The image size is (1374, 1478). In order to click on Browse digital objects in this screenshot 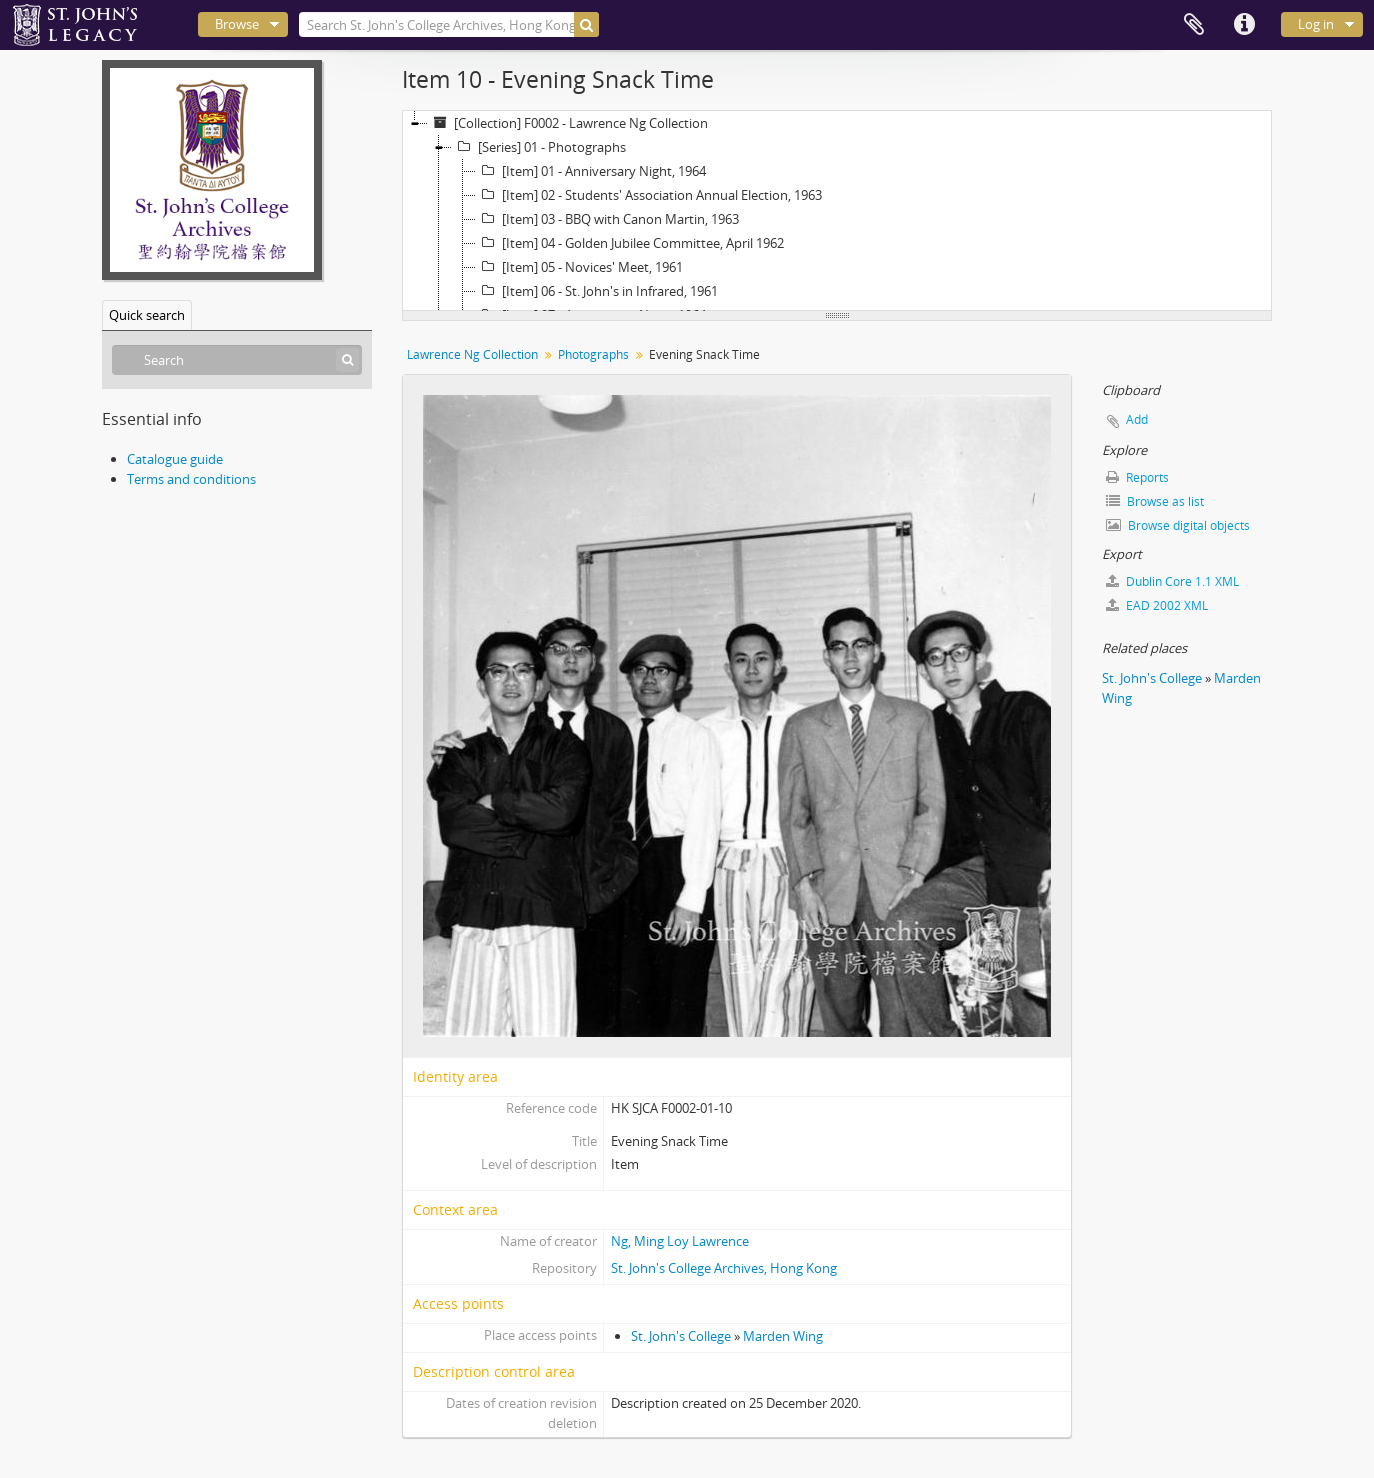, I will do `click(1178, 525)`.